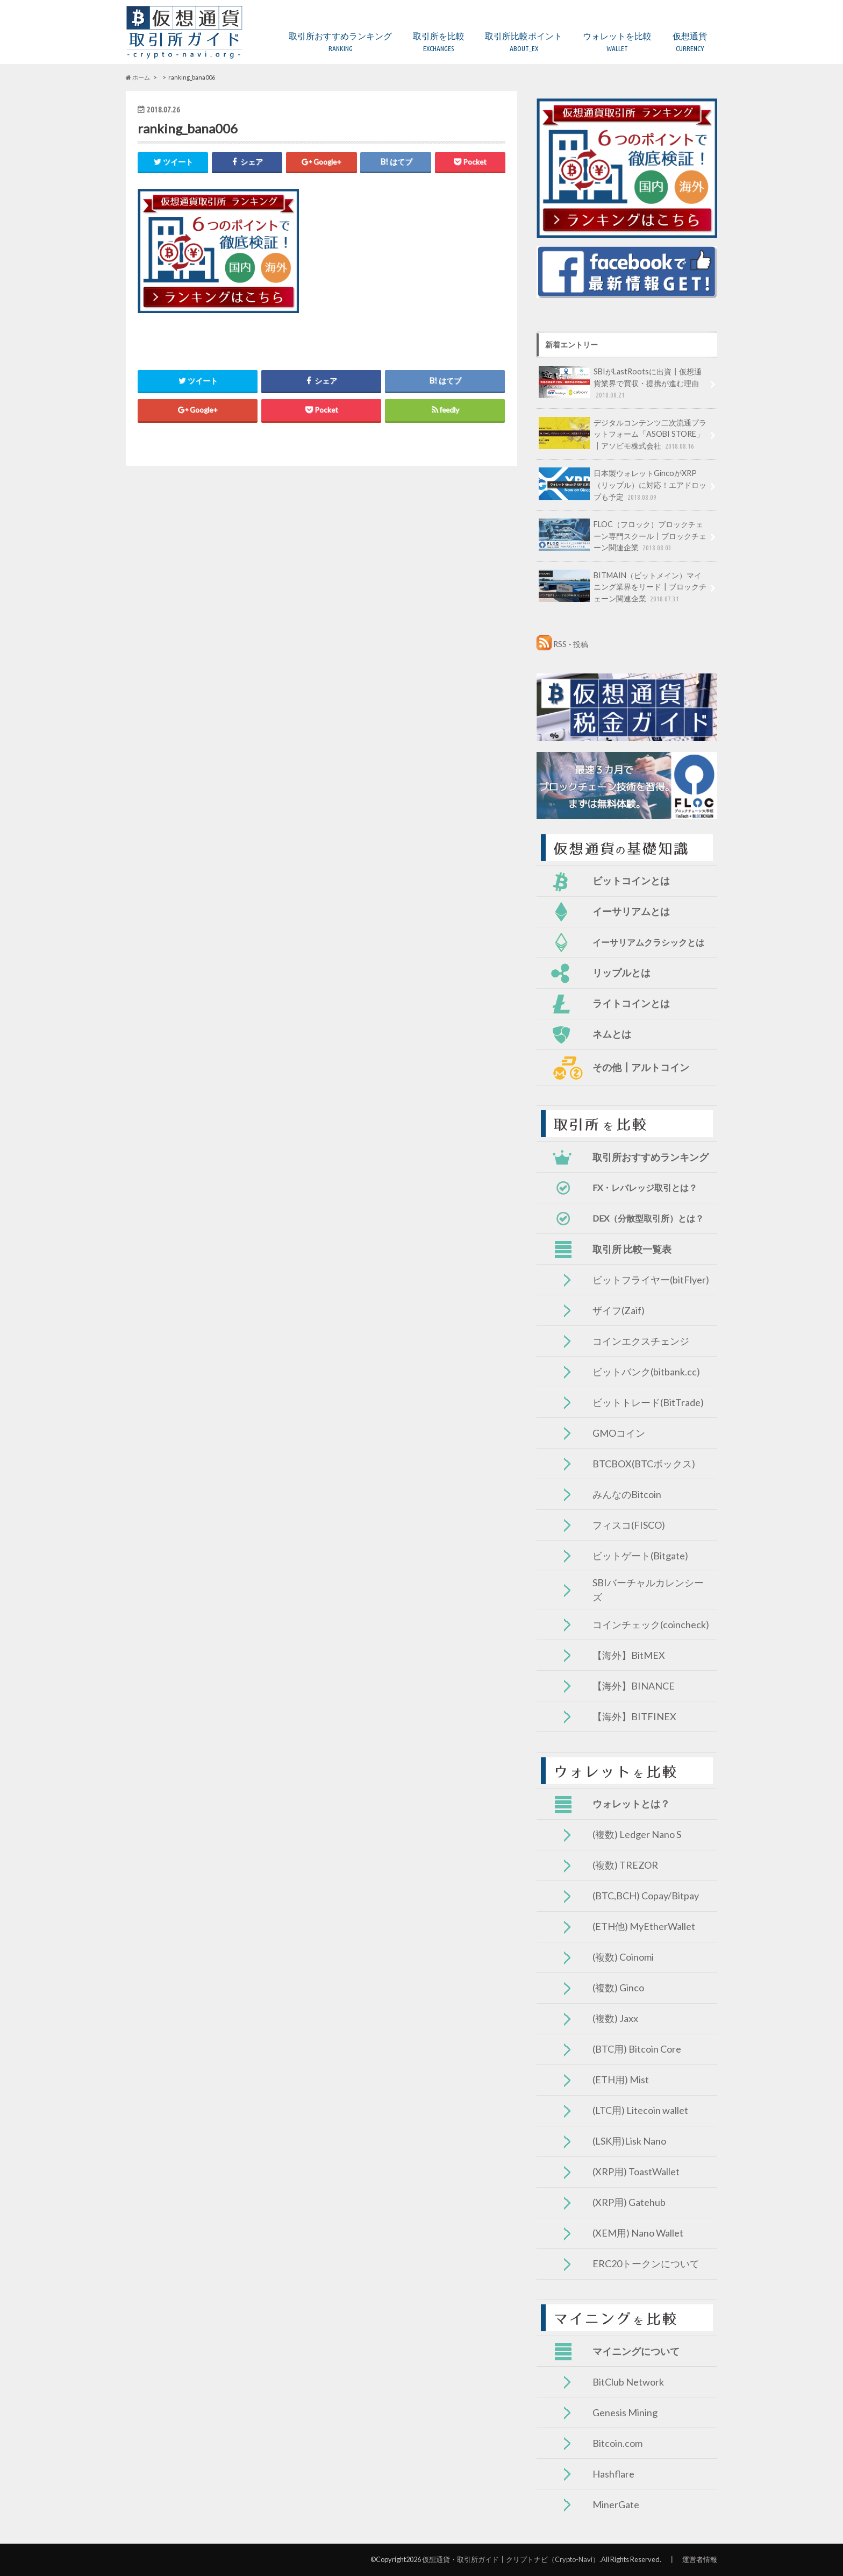 The height and width of the screenshot is (2576, 843). What do you see at coordinates (439, 42) in the screenshot?
I see `取引所を比較` at bounding box center [439, 42].